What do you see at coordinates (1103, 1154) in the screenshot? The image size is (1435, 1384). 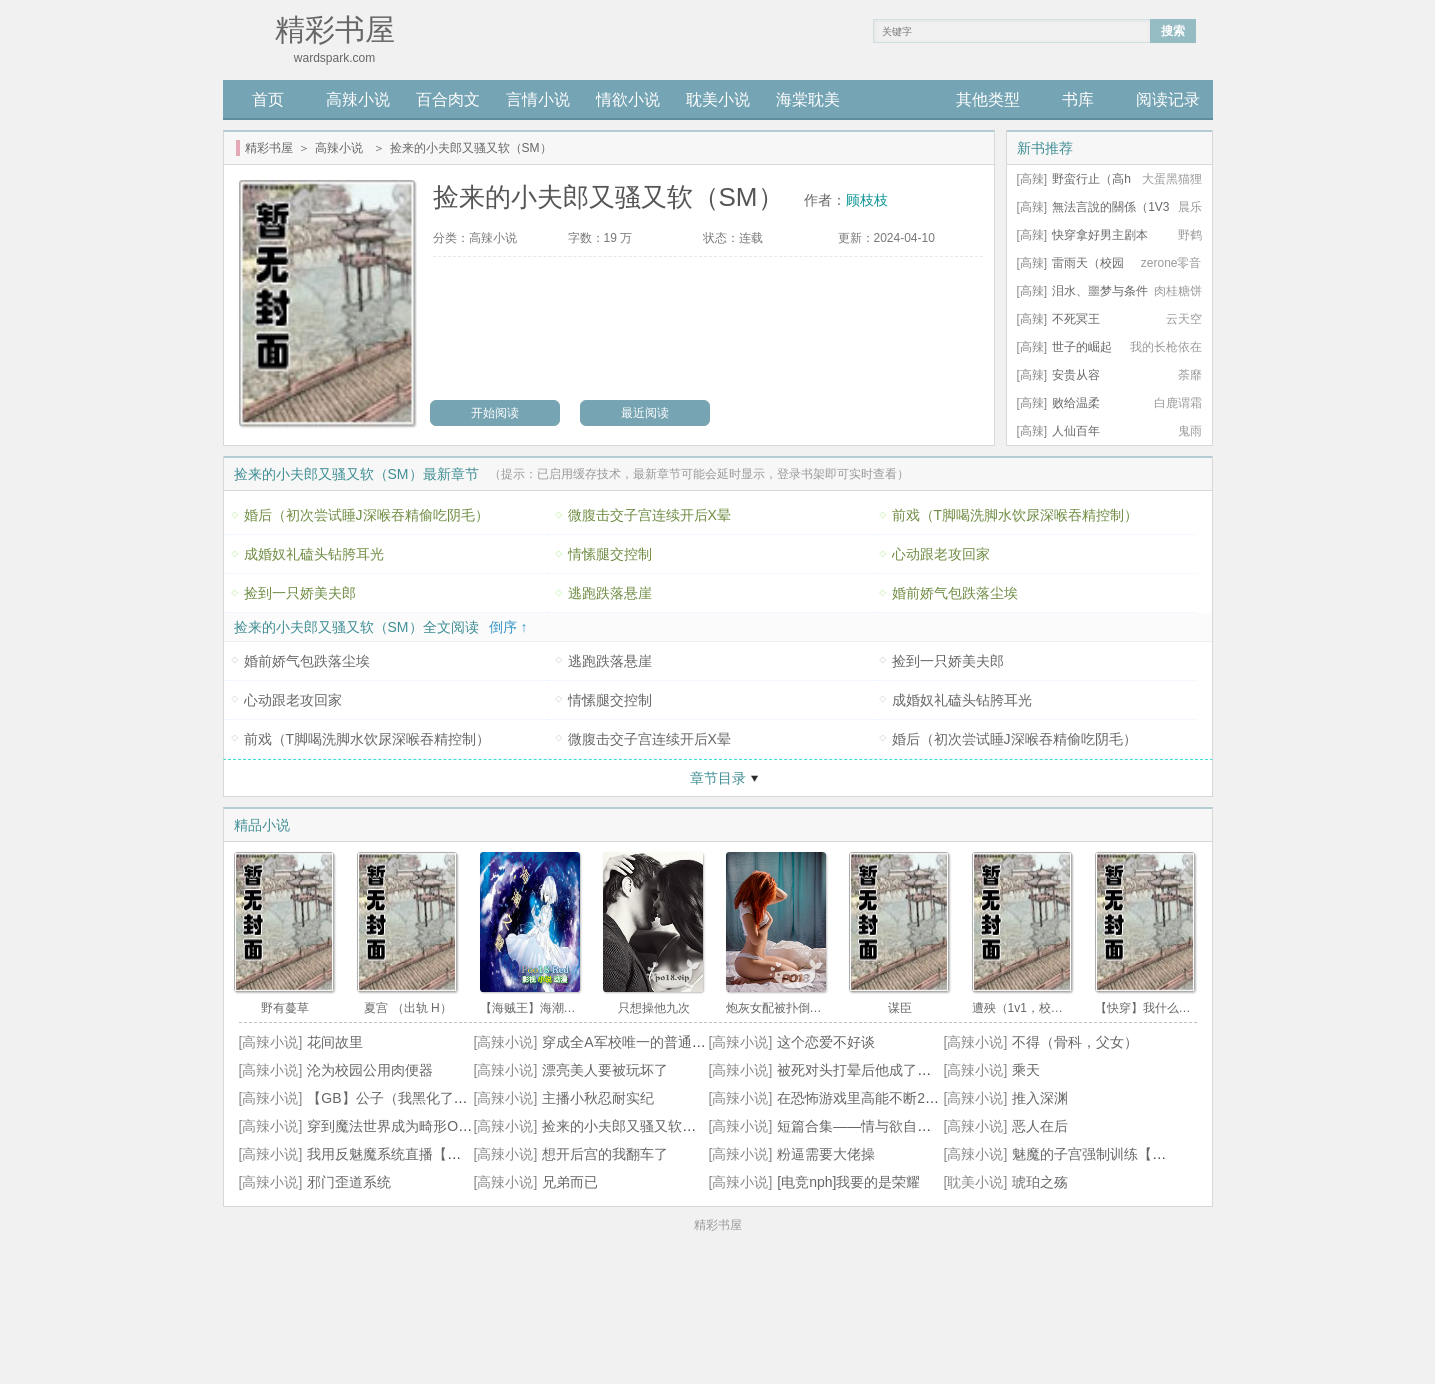 I see `魅魔的子宫强制训练【主攻】` at bounding box center [1103, 1154].